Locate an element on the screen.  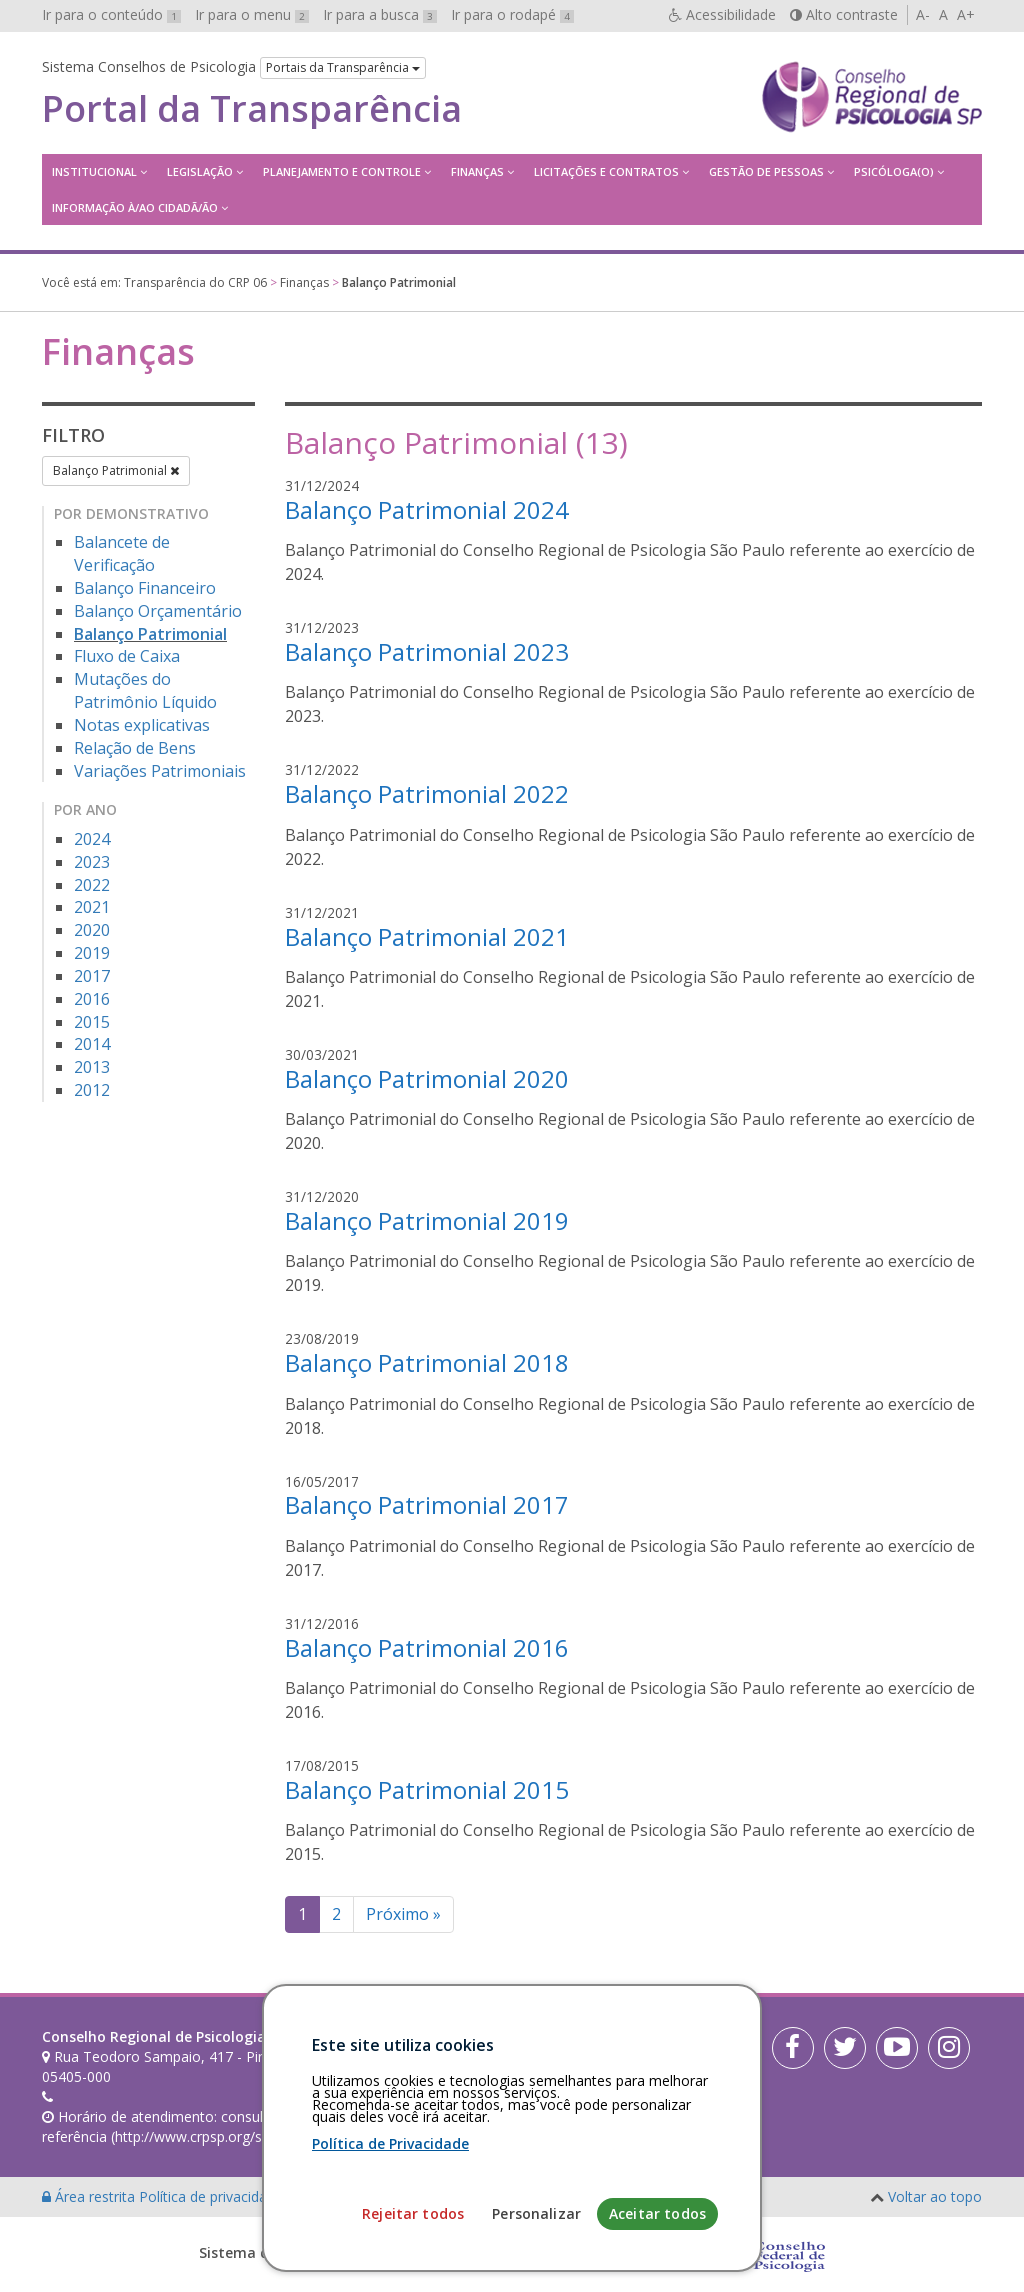
Ir para o conteúdo is located at coordinates (111, 14).